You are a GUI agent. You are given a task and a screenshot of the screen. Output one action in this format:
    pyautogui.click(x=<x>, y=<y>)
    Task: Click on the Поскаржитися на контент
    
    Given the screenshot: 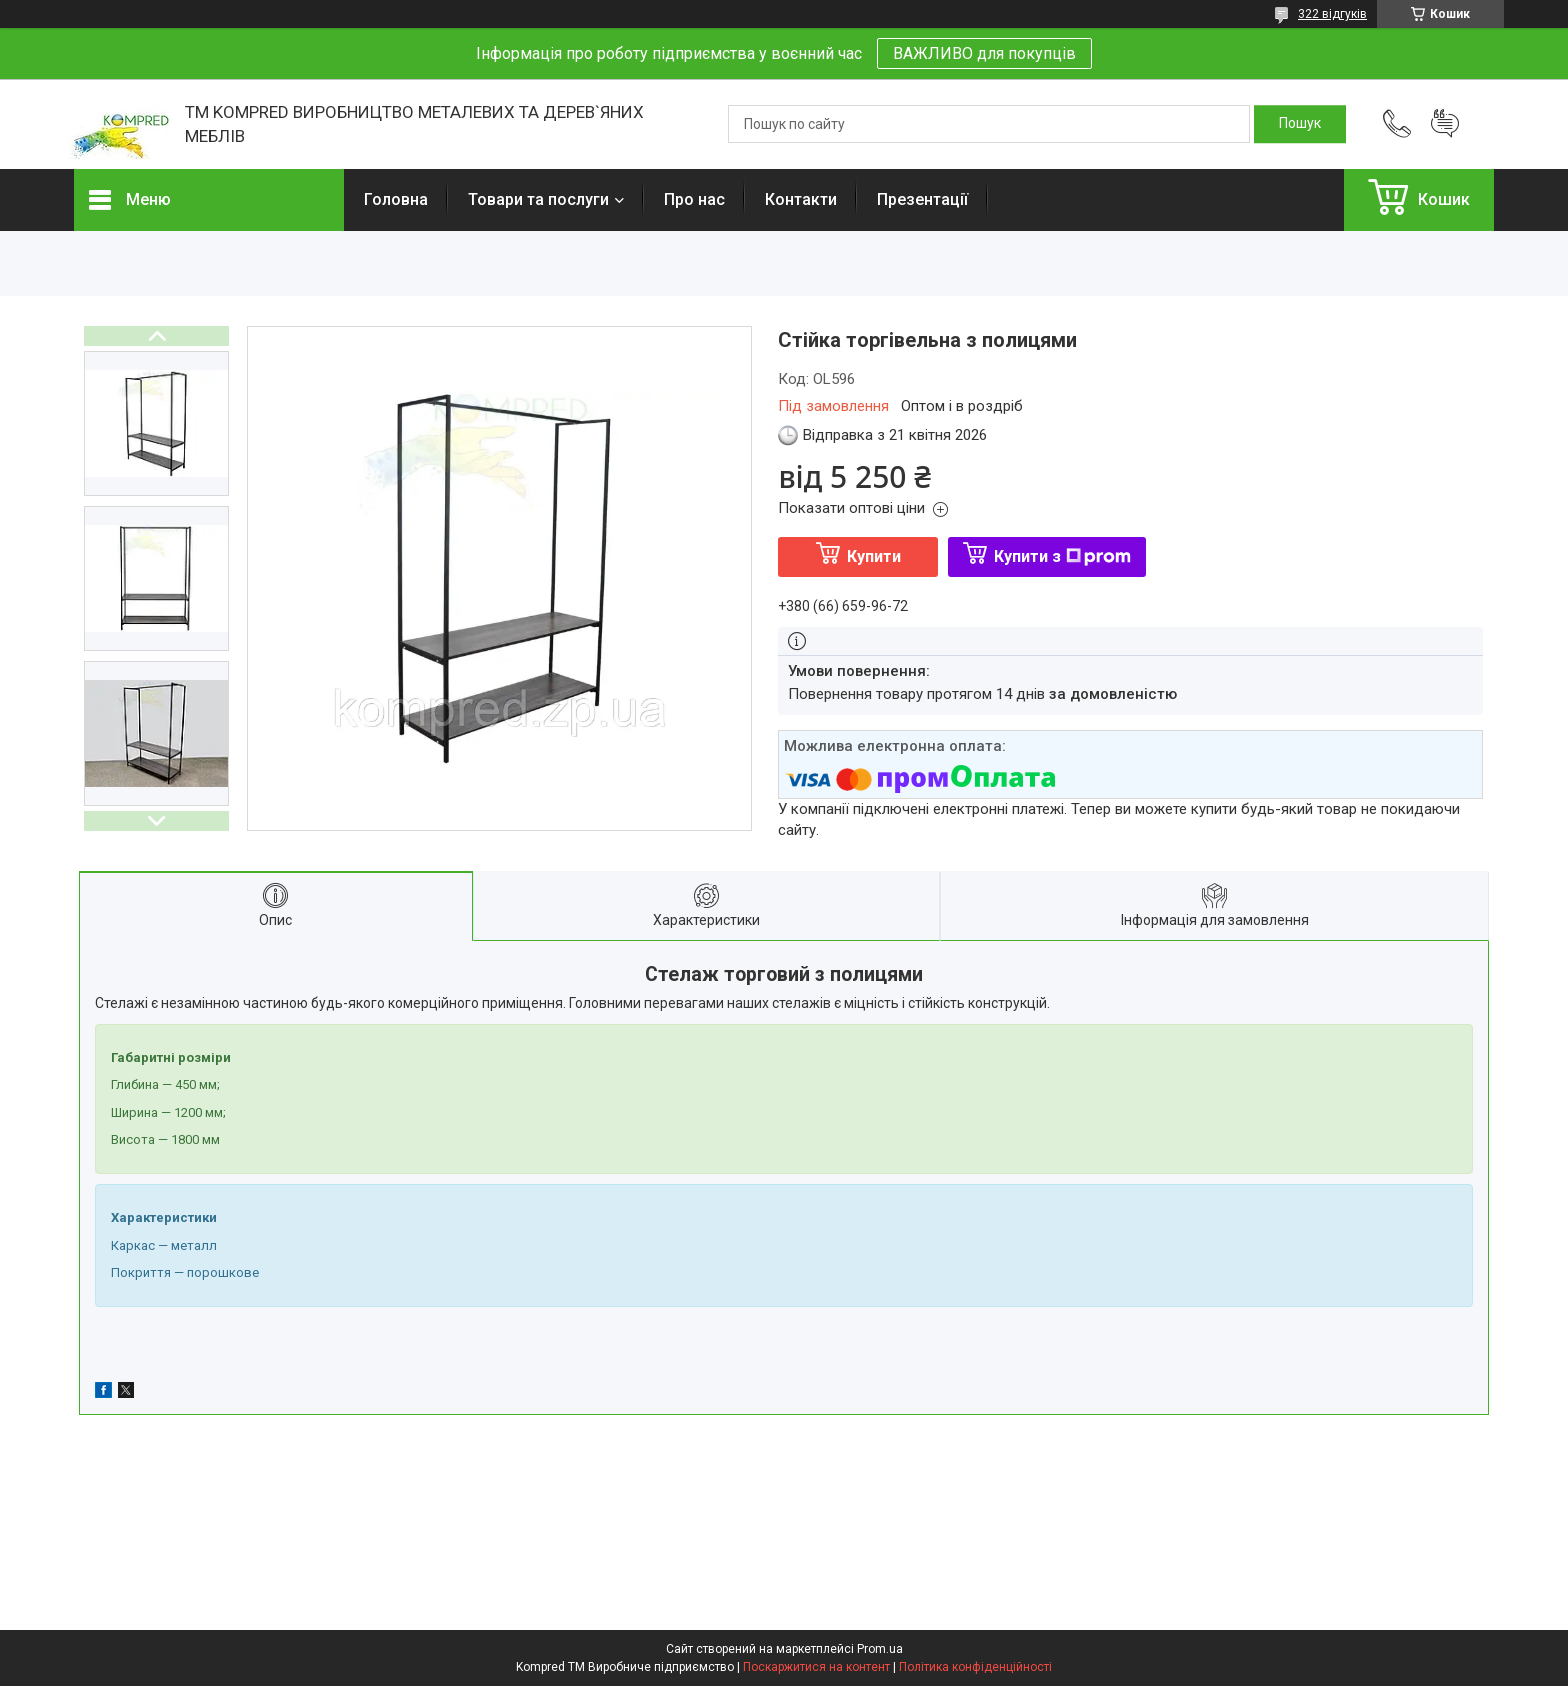 What is the action you would take?
    pyautogui.click(x=816, y=1667)
    